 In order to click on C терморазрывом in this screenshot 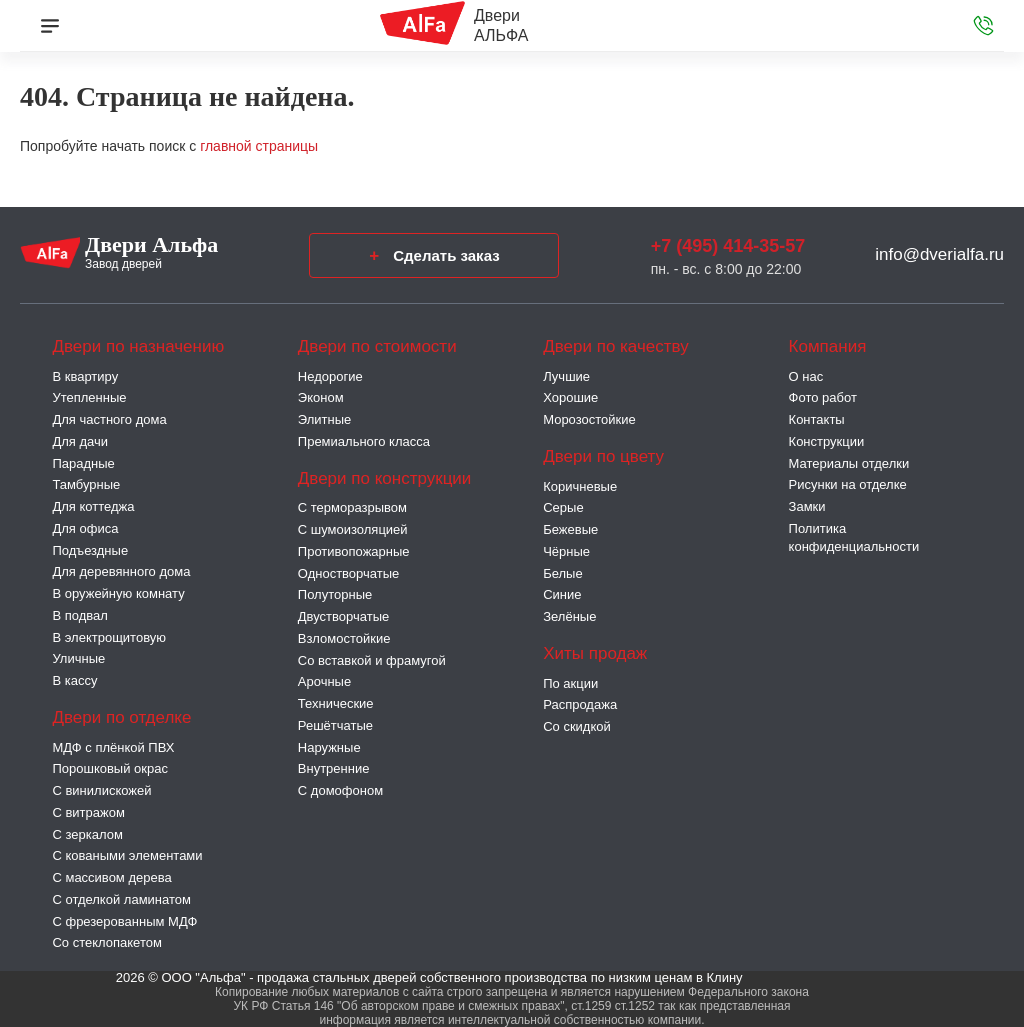, I will do `click(352, 507)`.